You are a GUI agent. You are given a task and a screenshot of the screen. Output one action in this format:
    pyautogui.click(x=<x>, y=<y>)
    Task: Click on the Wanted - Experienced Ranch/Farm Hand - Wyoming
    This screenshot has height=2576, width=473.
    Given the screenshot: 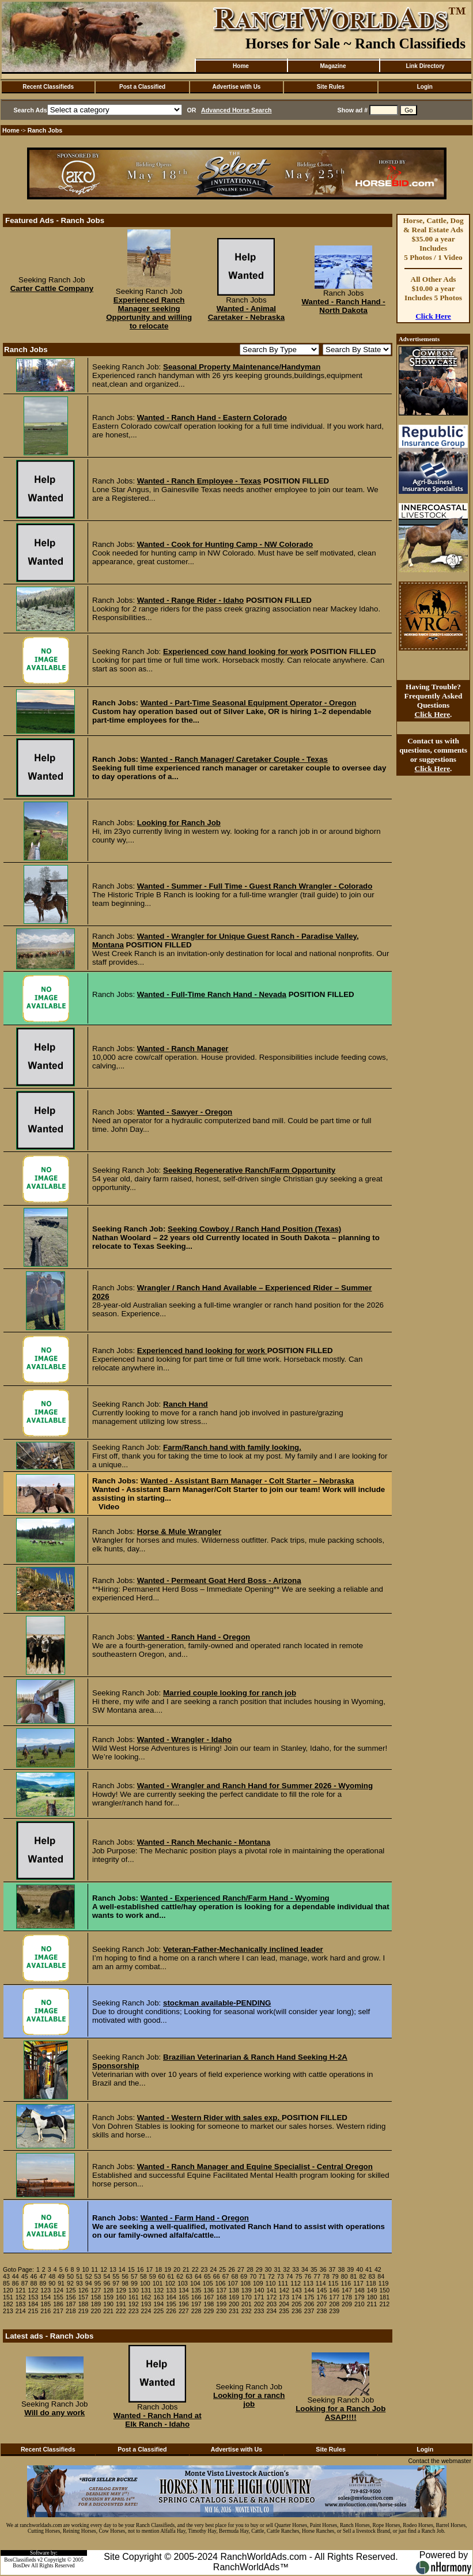 What is the action you would take?
    pyautogui.click(x=235, y=1898)
    